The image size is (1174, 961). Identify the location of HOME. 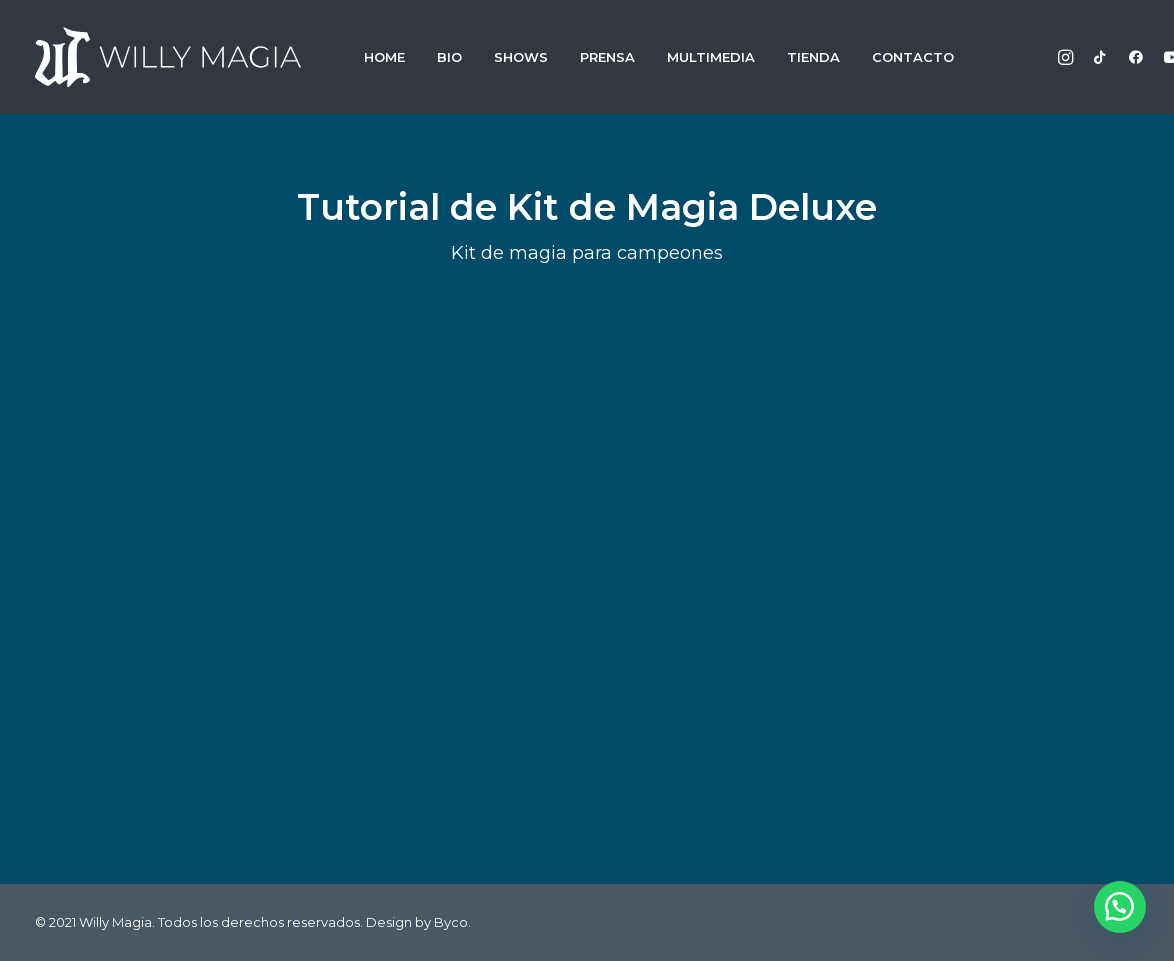
(384, 57).